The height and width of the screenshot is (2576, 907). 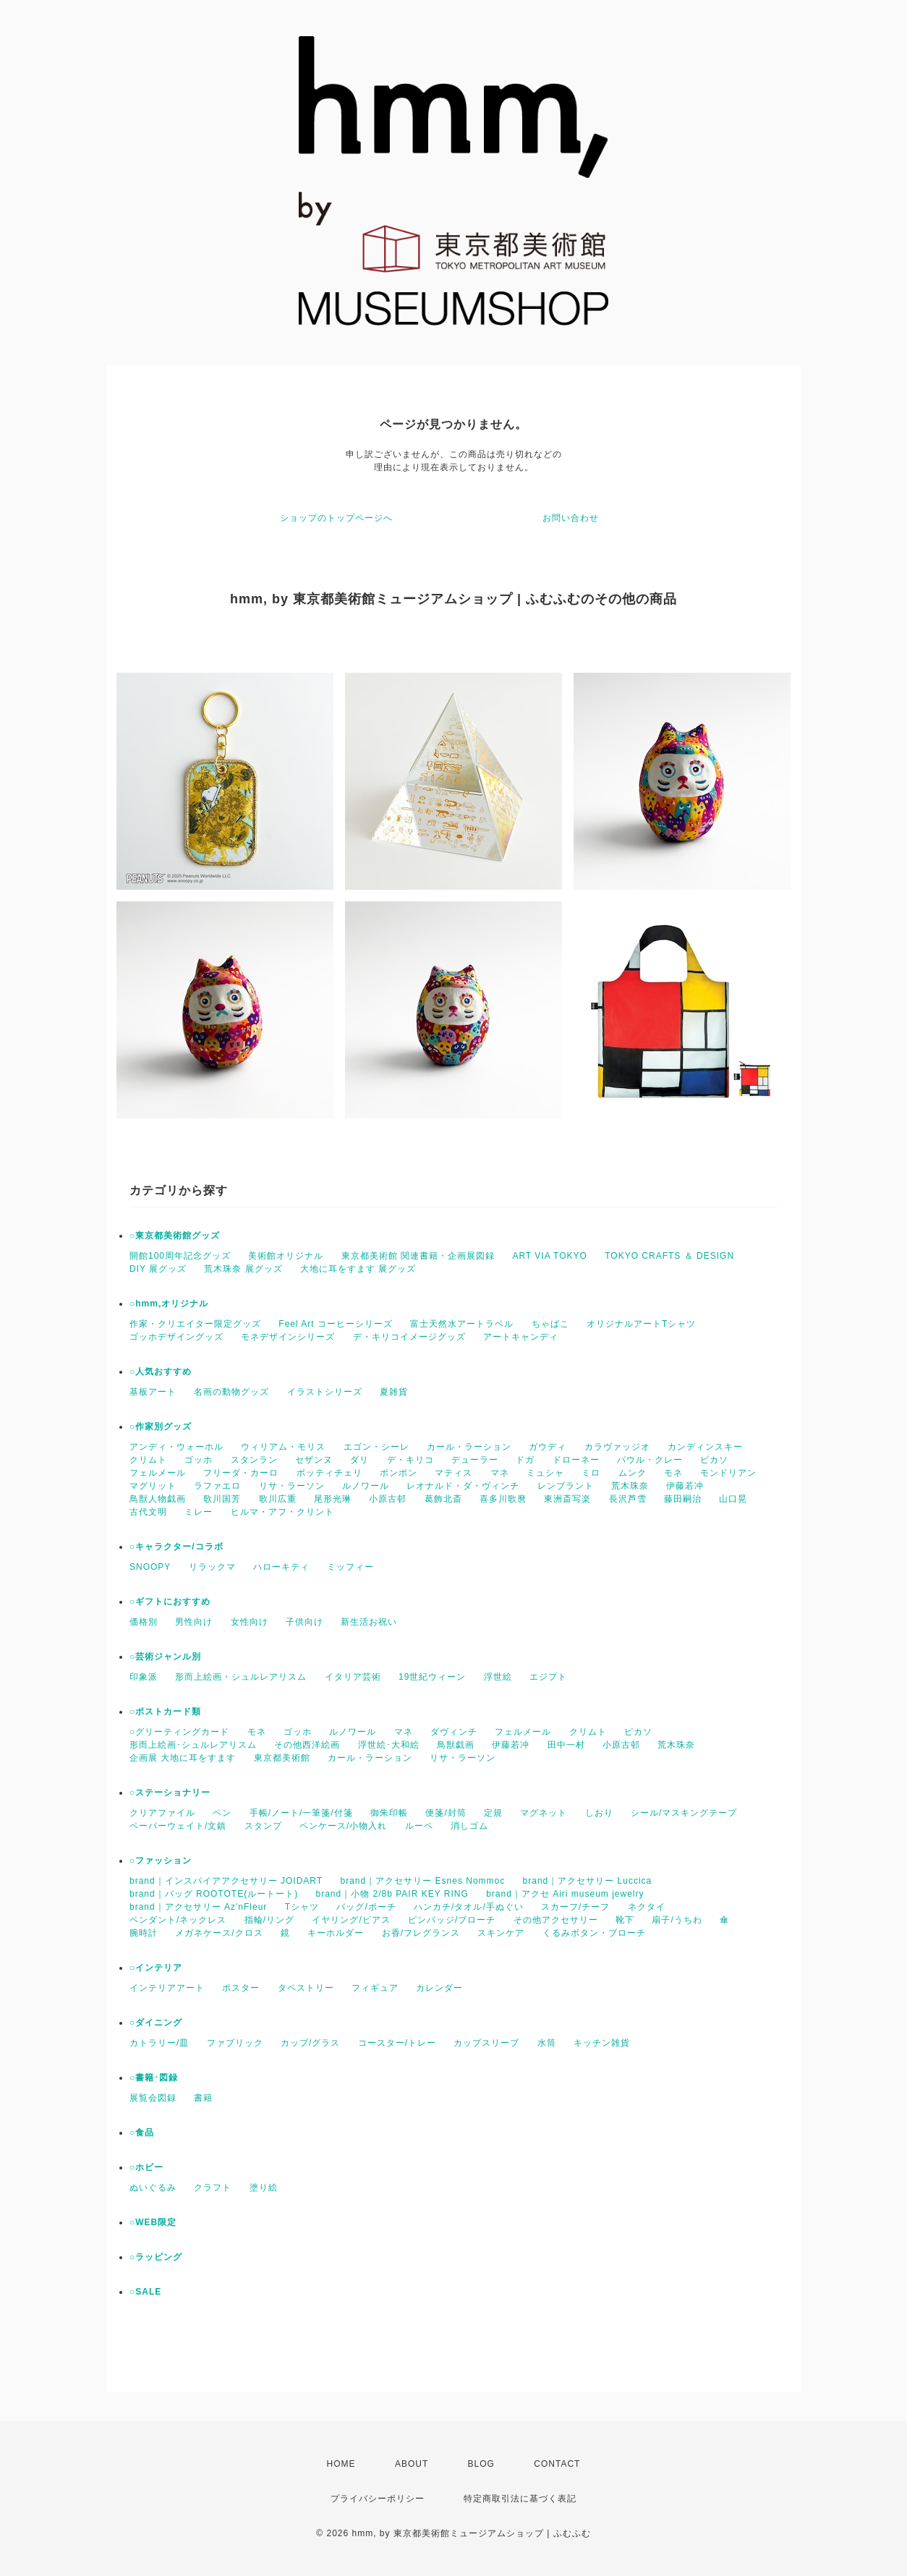 What do you see at coordinates (439, 1988) in the screenshot?
I see `カレンダー` at bounding box center [439, 1988].